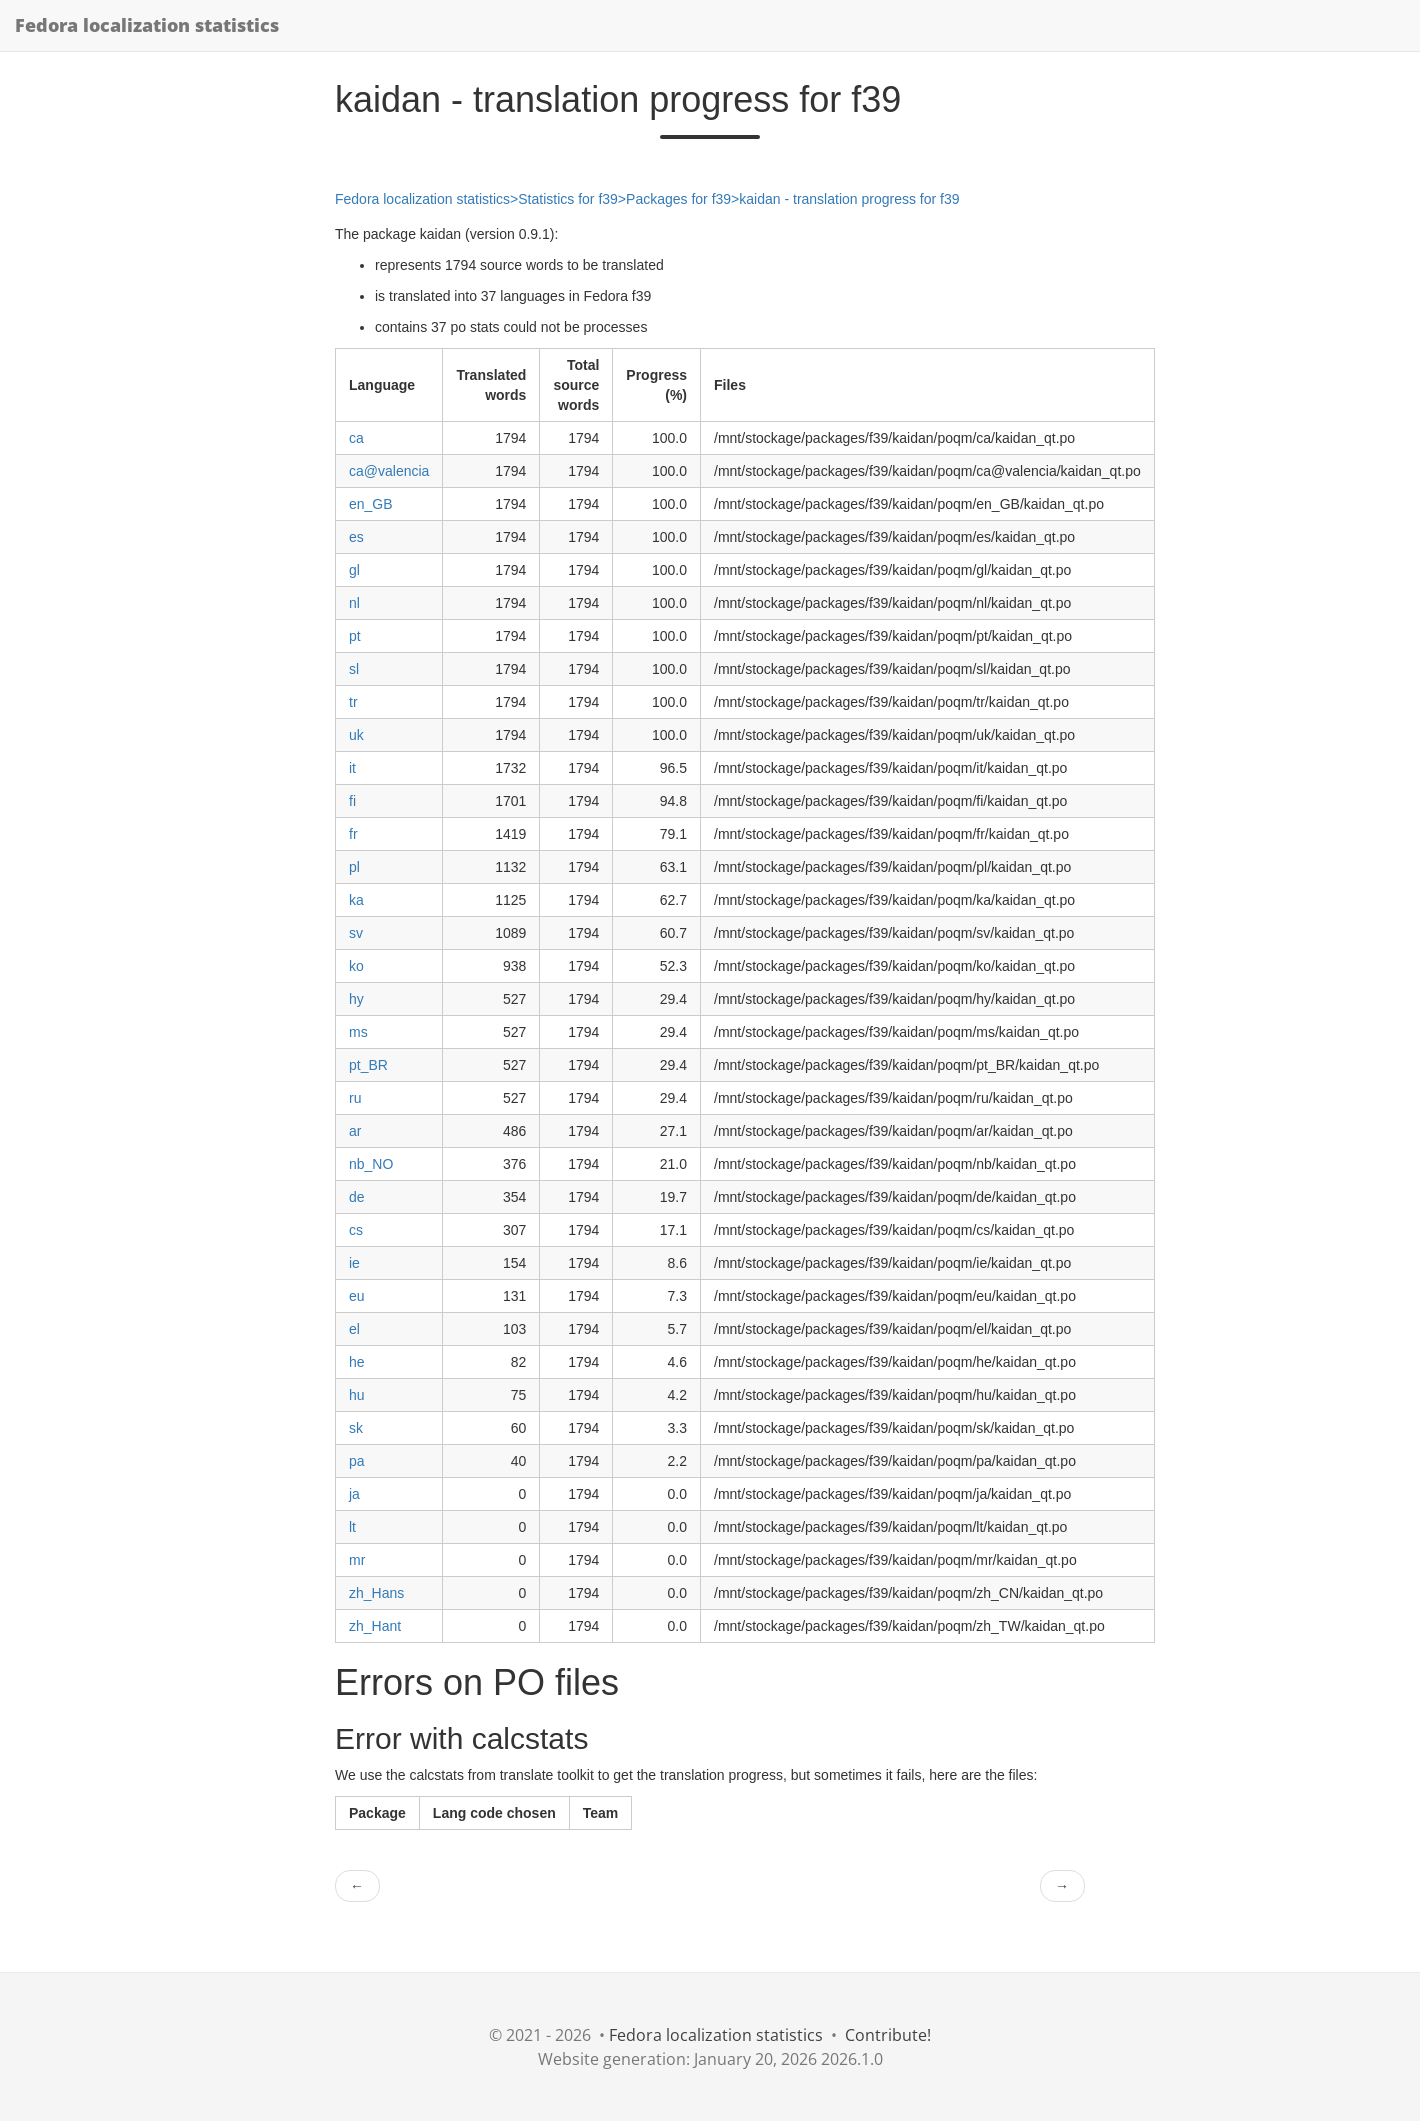 Image resolution: width=1420 pixels, height=2121 pixels. Describe the element at coordinates (354, 1329) in the screenshot. I see `el` at that location.